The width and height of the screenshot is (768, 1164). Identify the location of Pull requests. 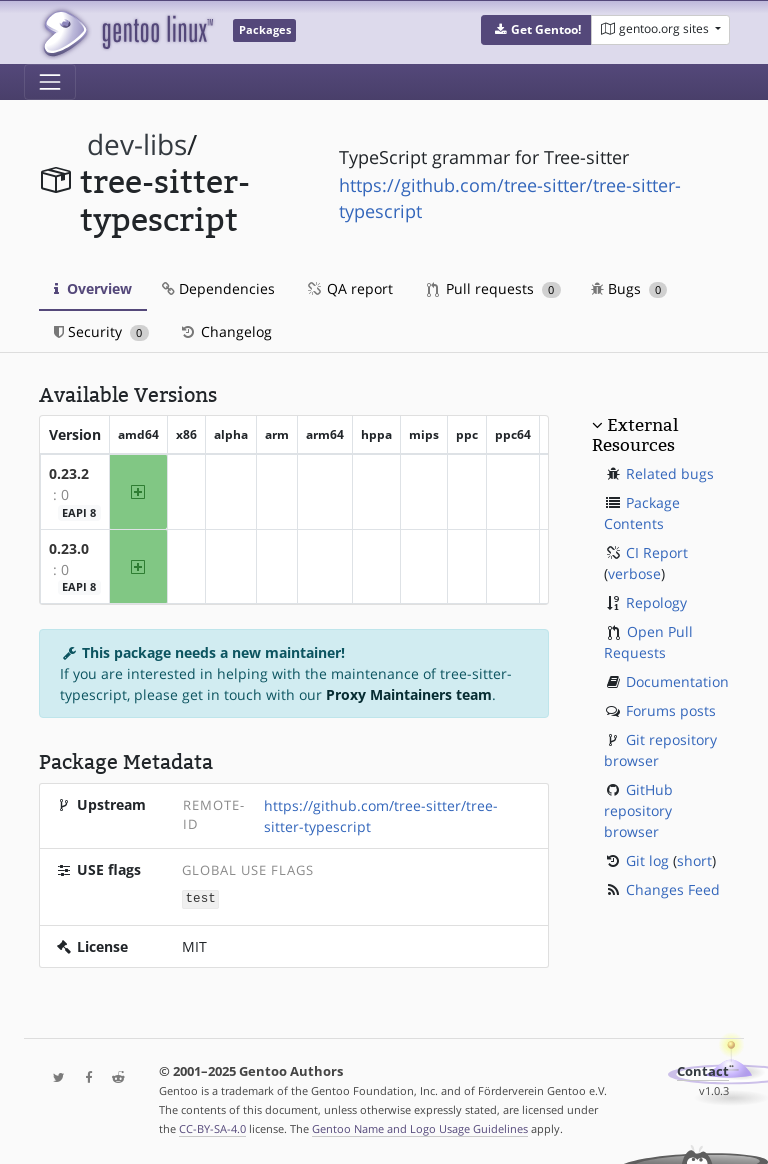
(494, 288).